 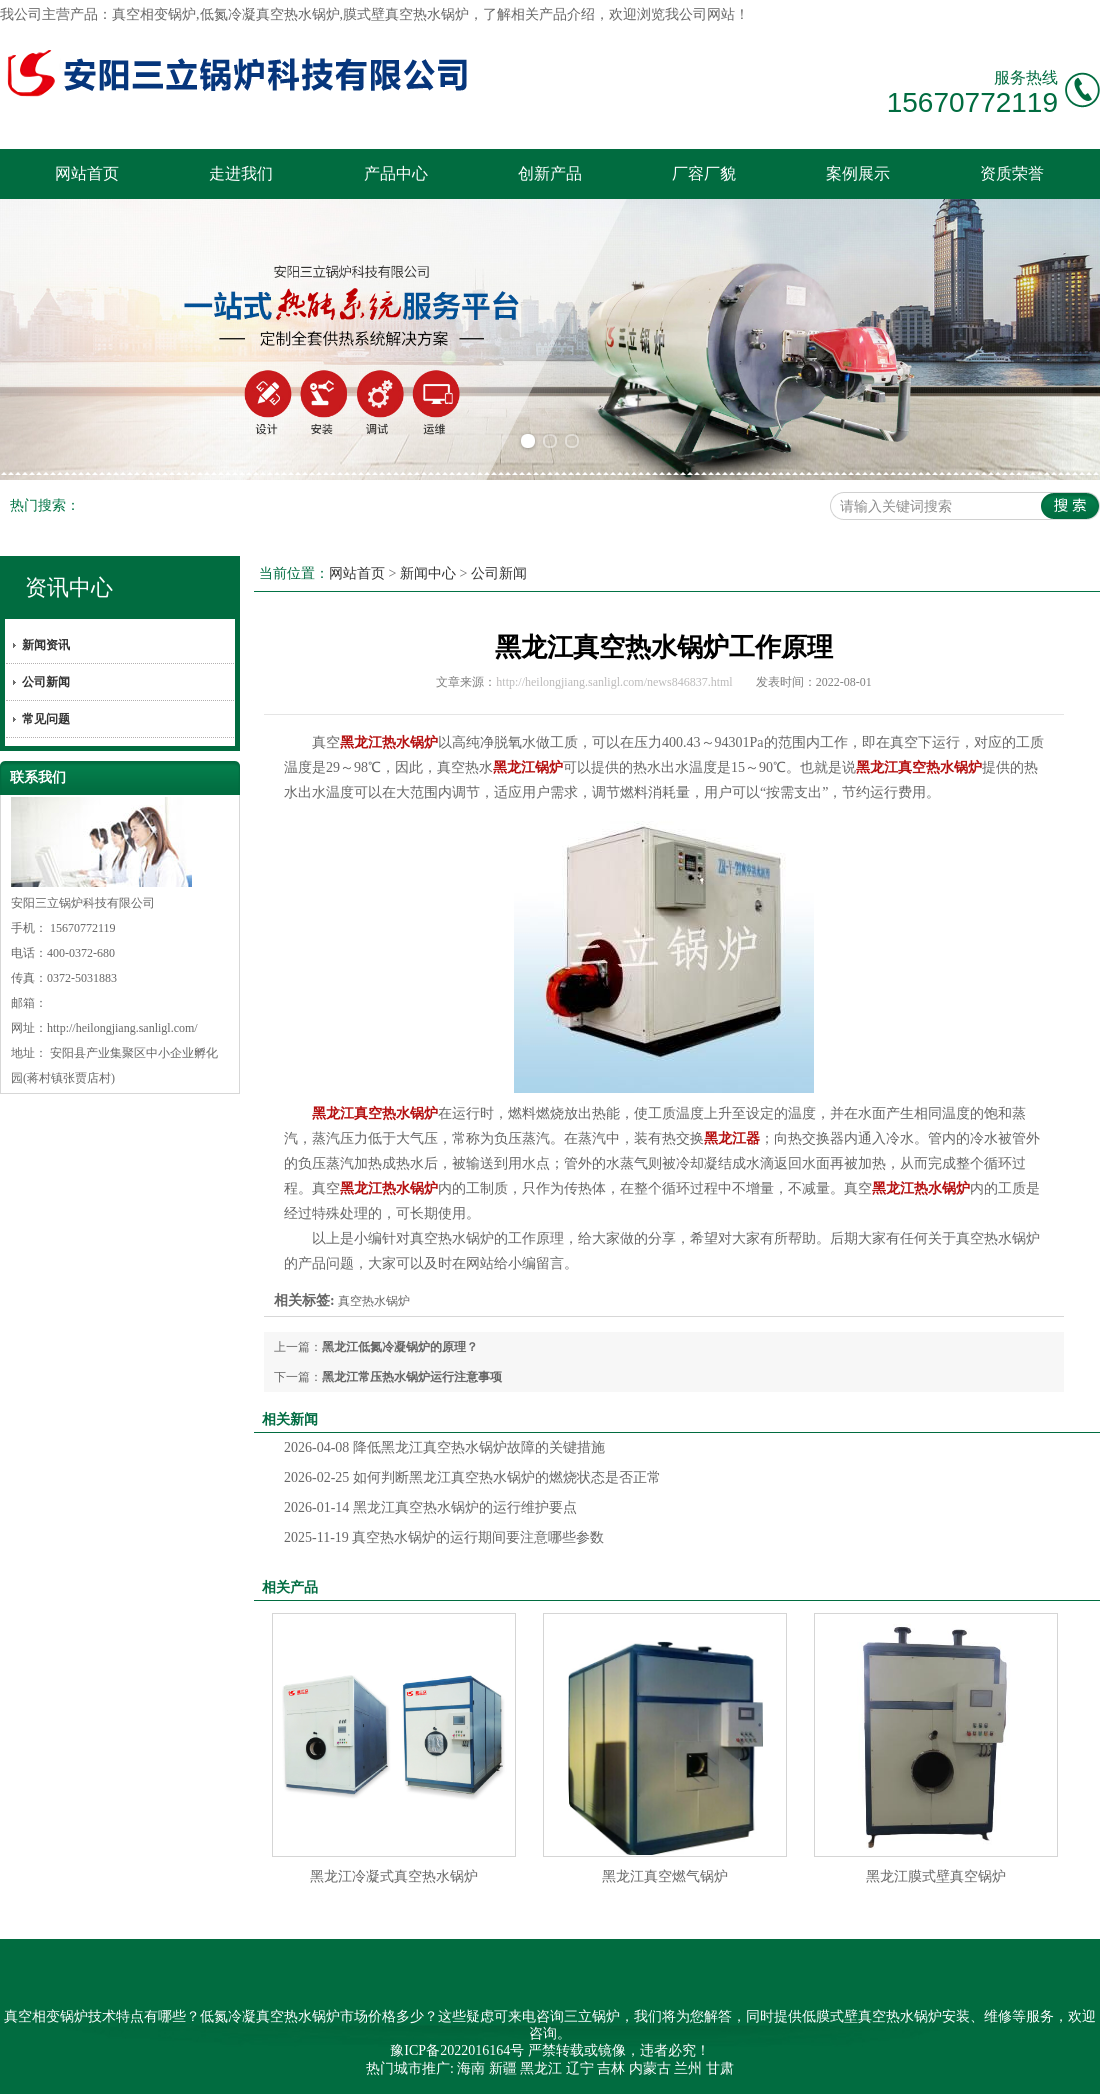 I want to click on 降低黑龙江真空热水锅炉故障的关键措施, so click(x=444, y=1447).